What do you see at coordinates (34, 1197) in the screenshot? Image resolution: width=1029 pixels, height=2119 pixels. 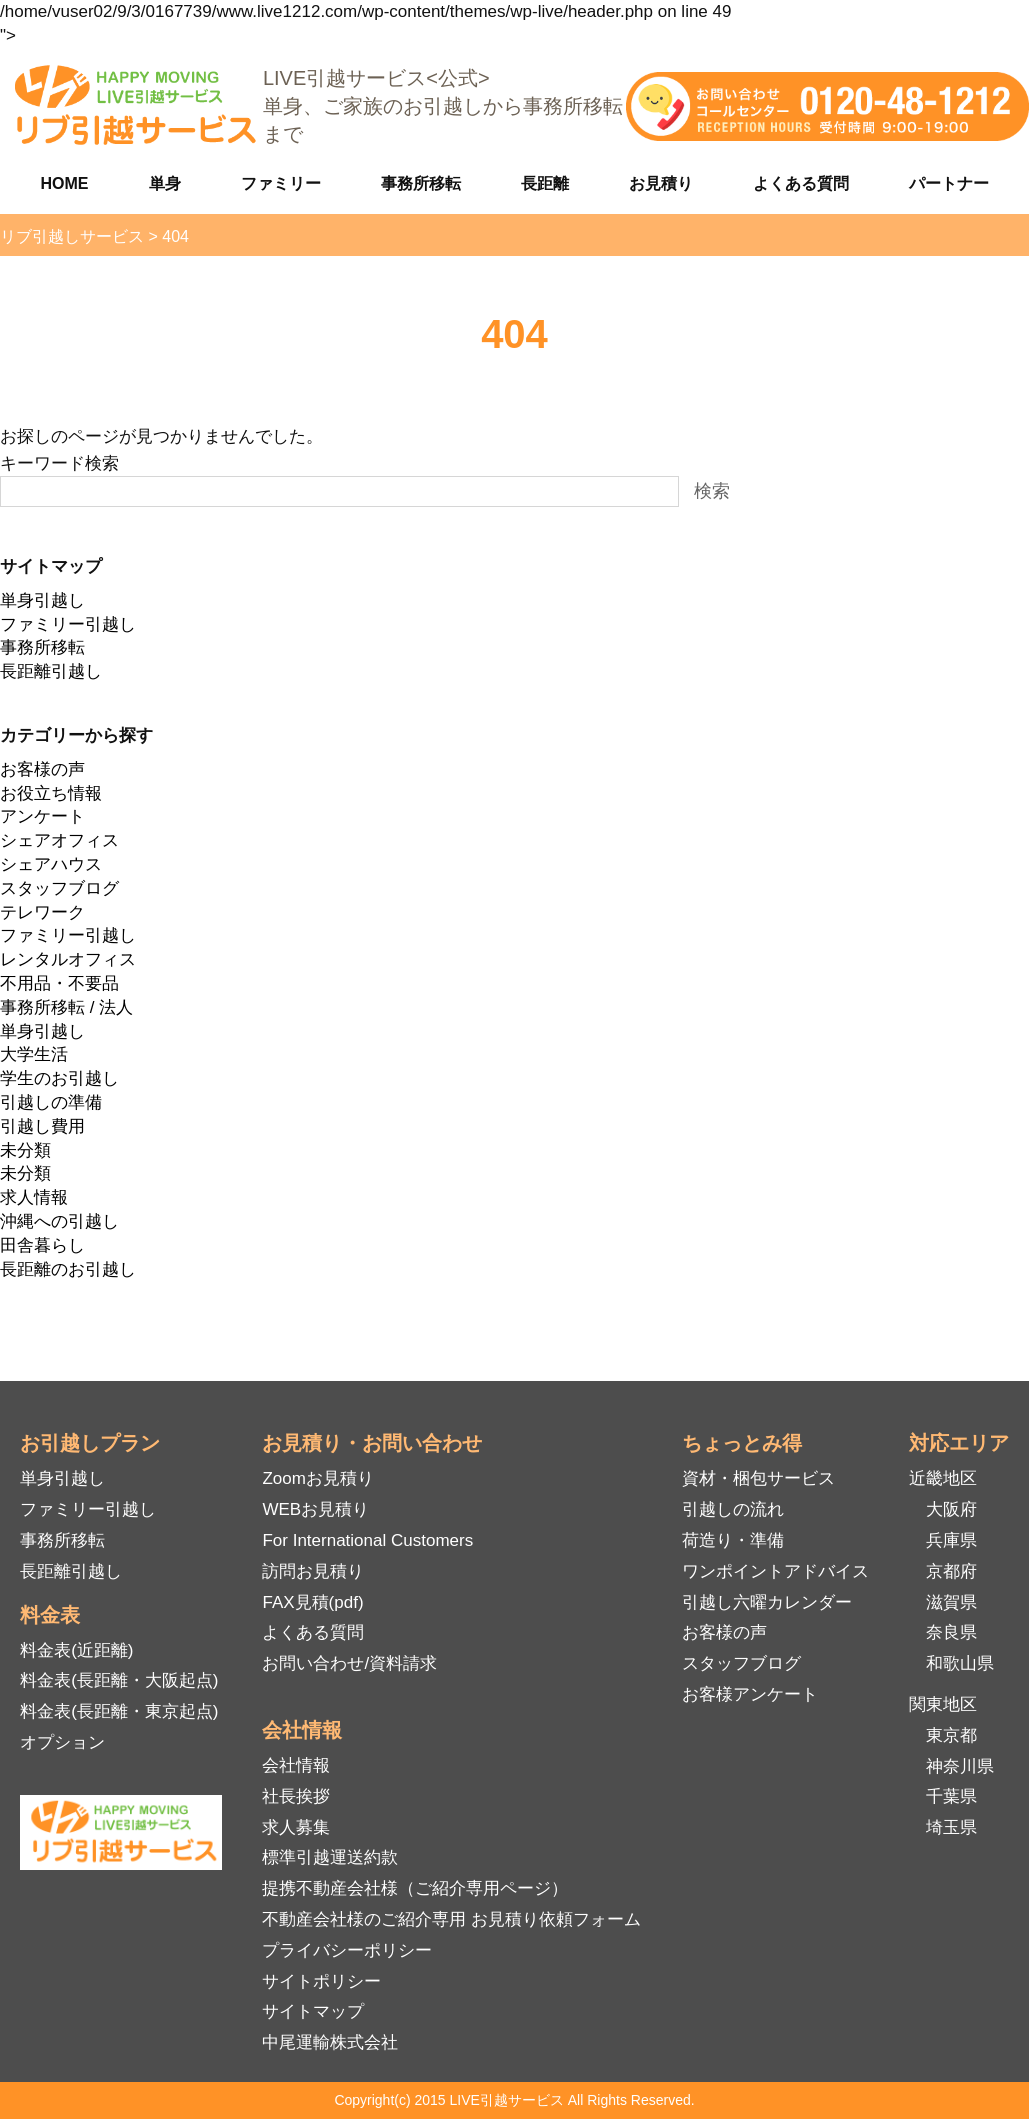 I see `求人情報` at bounding box center [34, 1197].